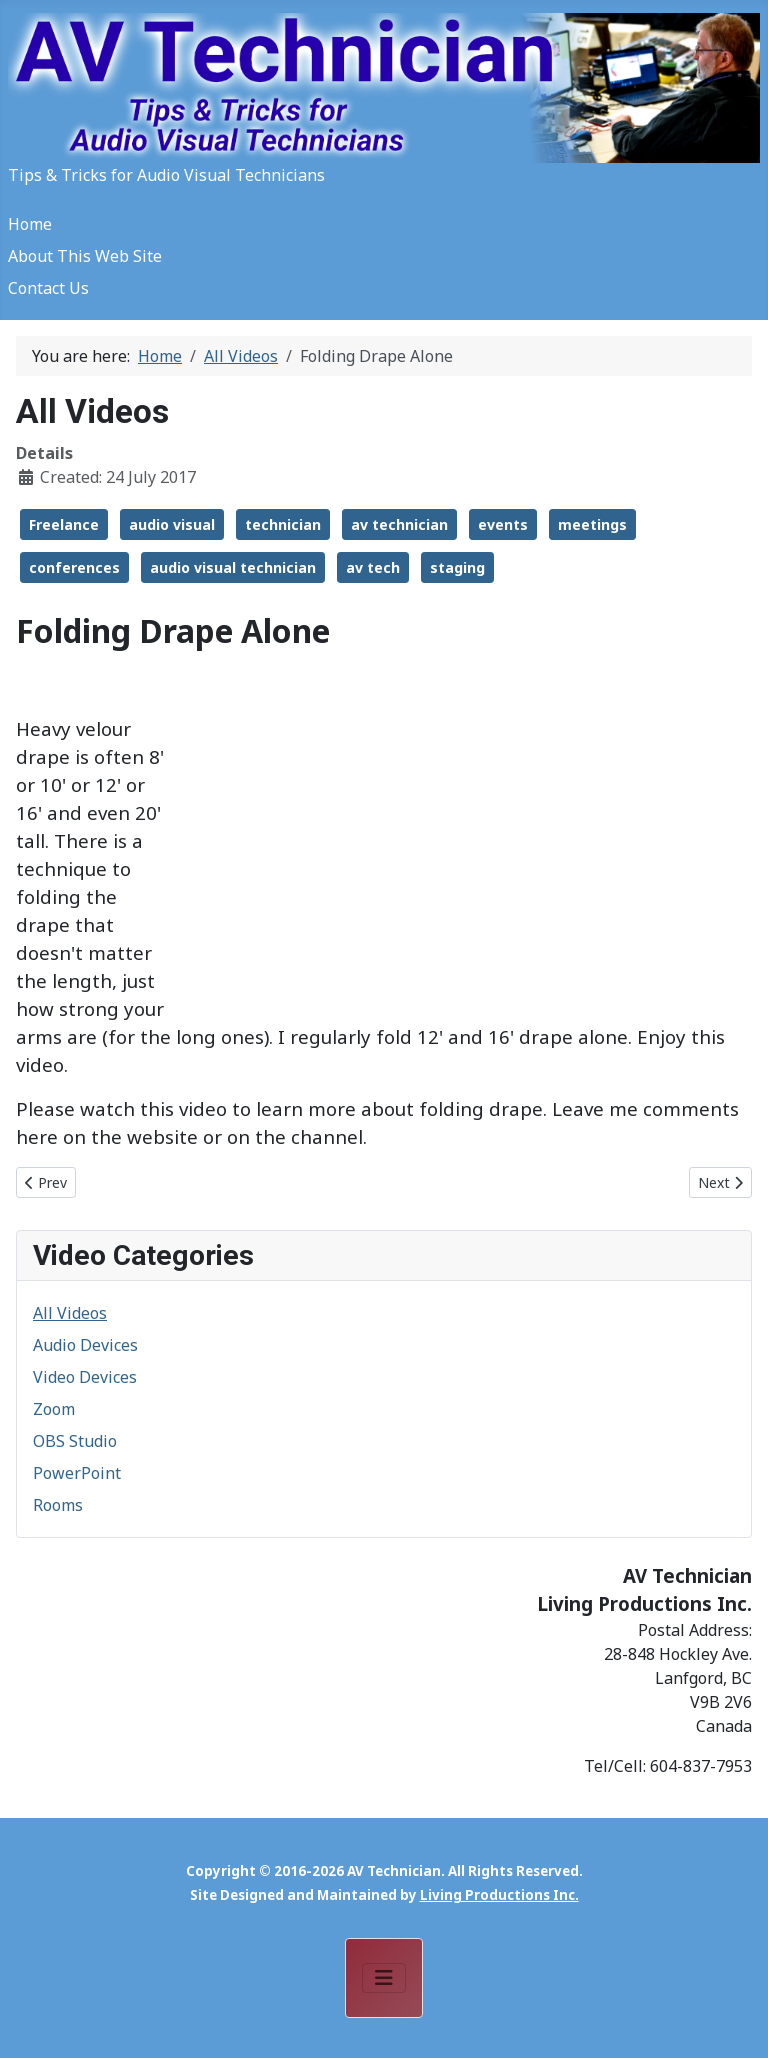 This screenshot has width=768, height=2058. Describe the element at coordinates (48, 288) in the screenshot. I see `Contact Us` at that location.